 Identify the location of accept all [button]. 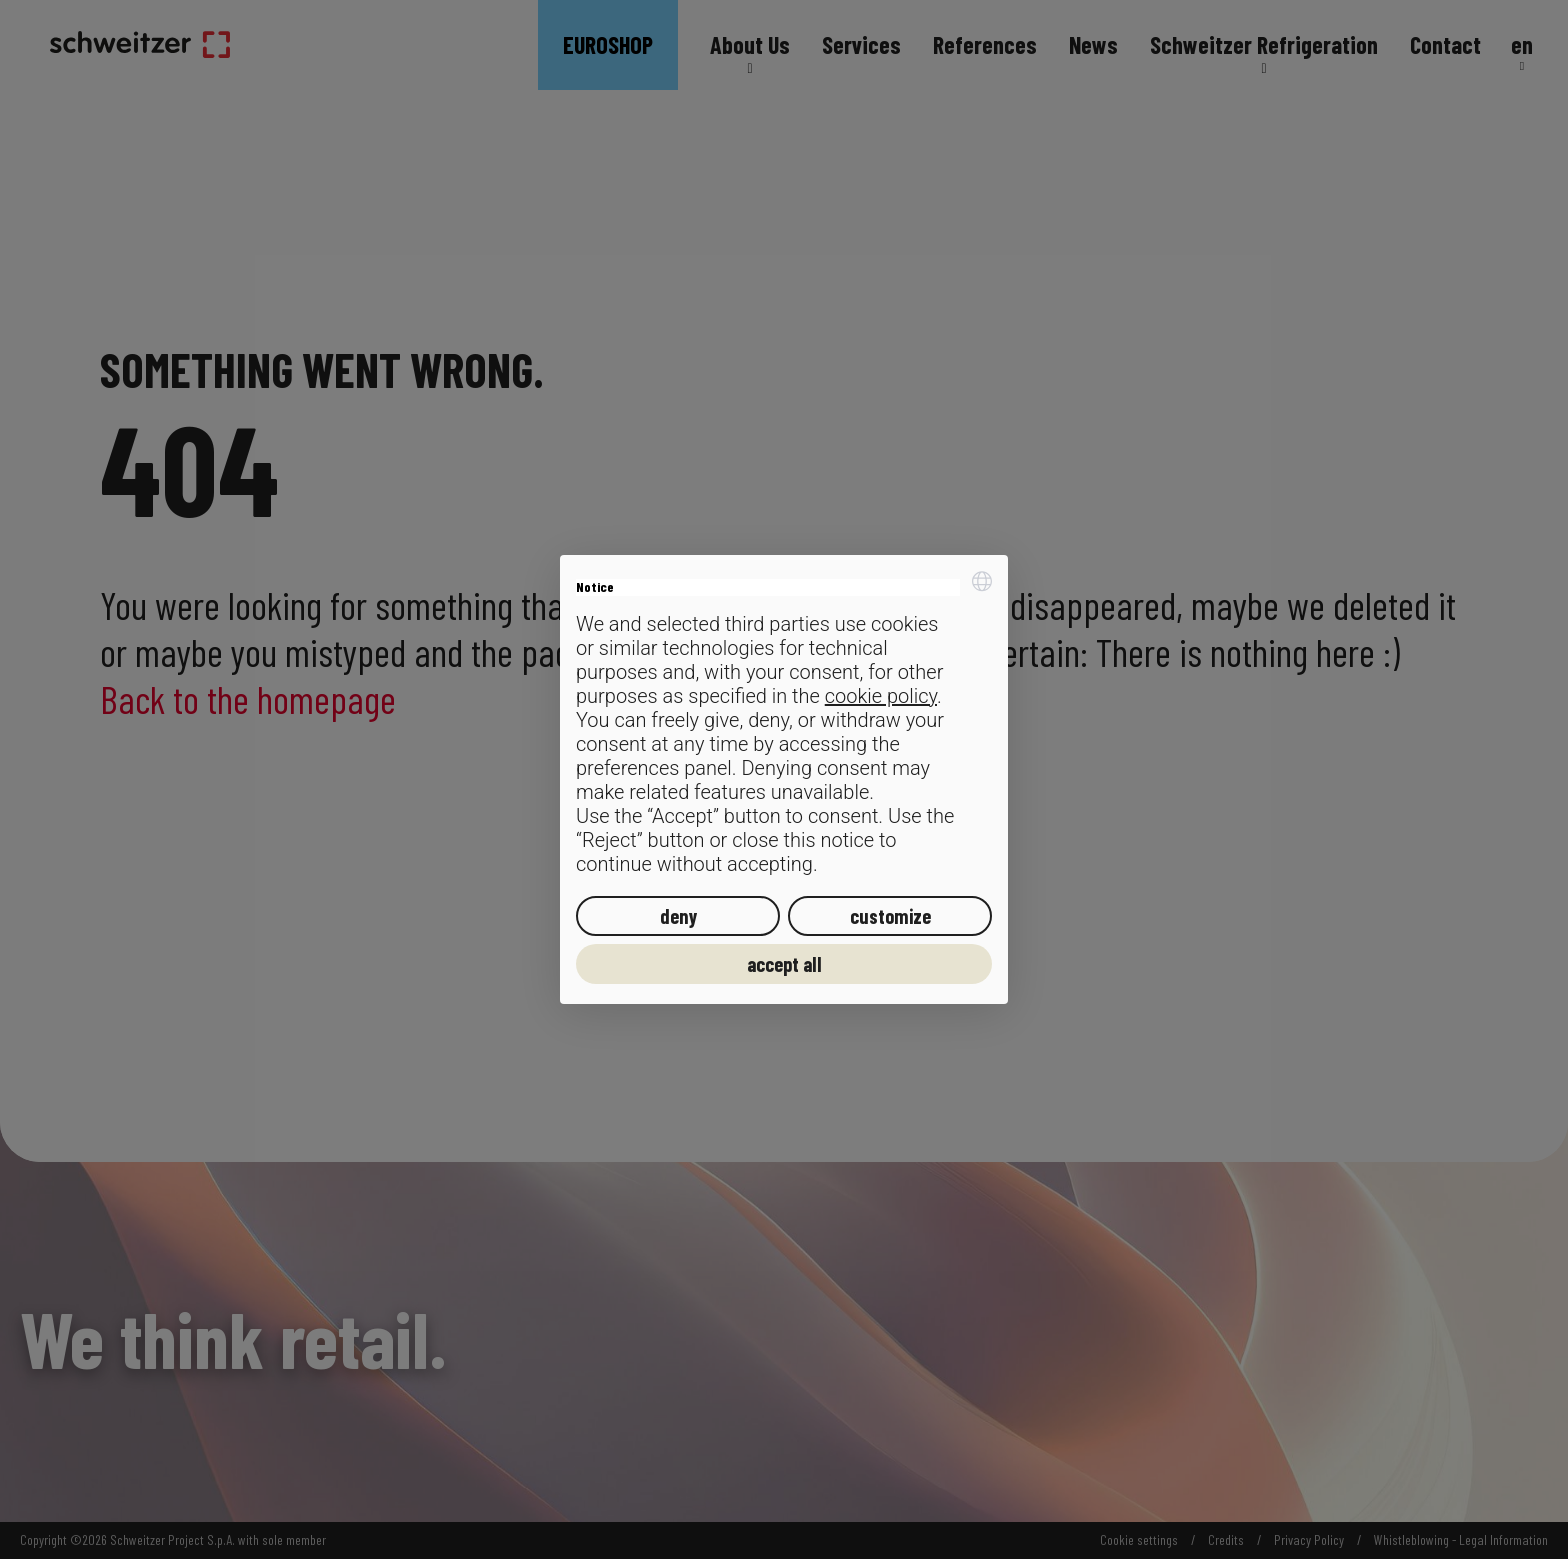
(784, 964).